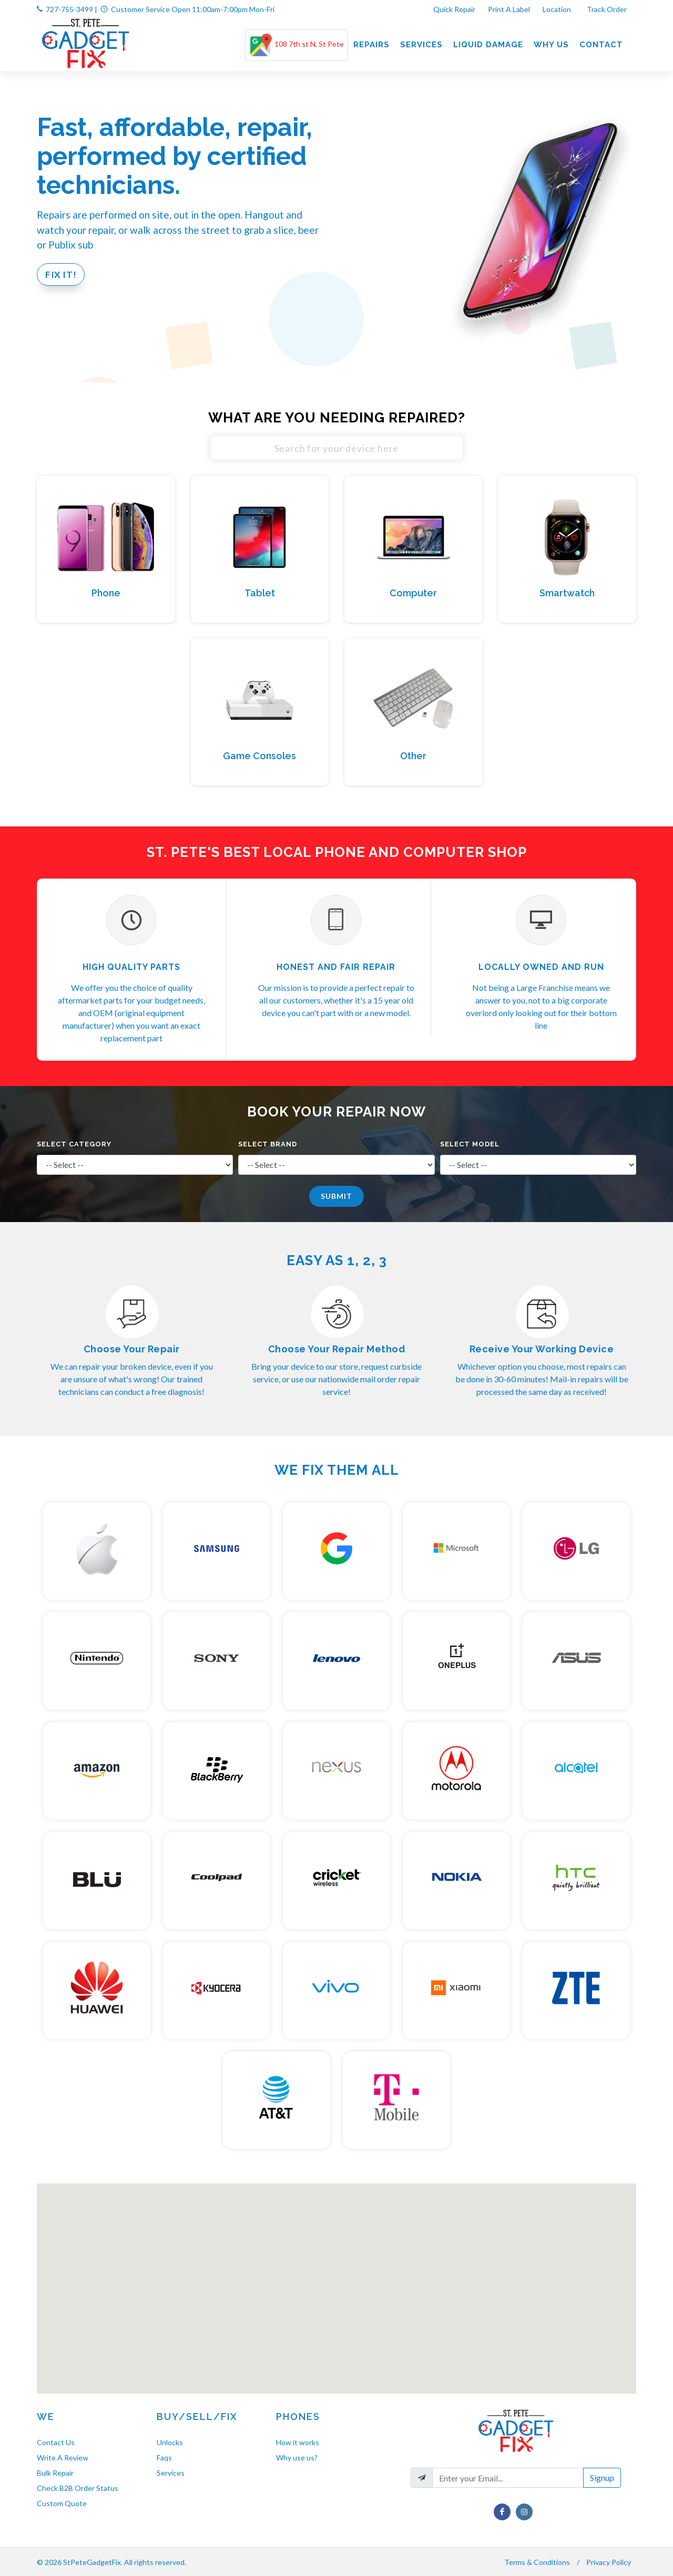 This screenshot has width=673, height=2576. I want to click on Fix It!, so click(60, 274).